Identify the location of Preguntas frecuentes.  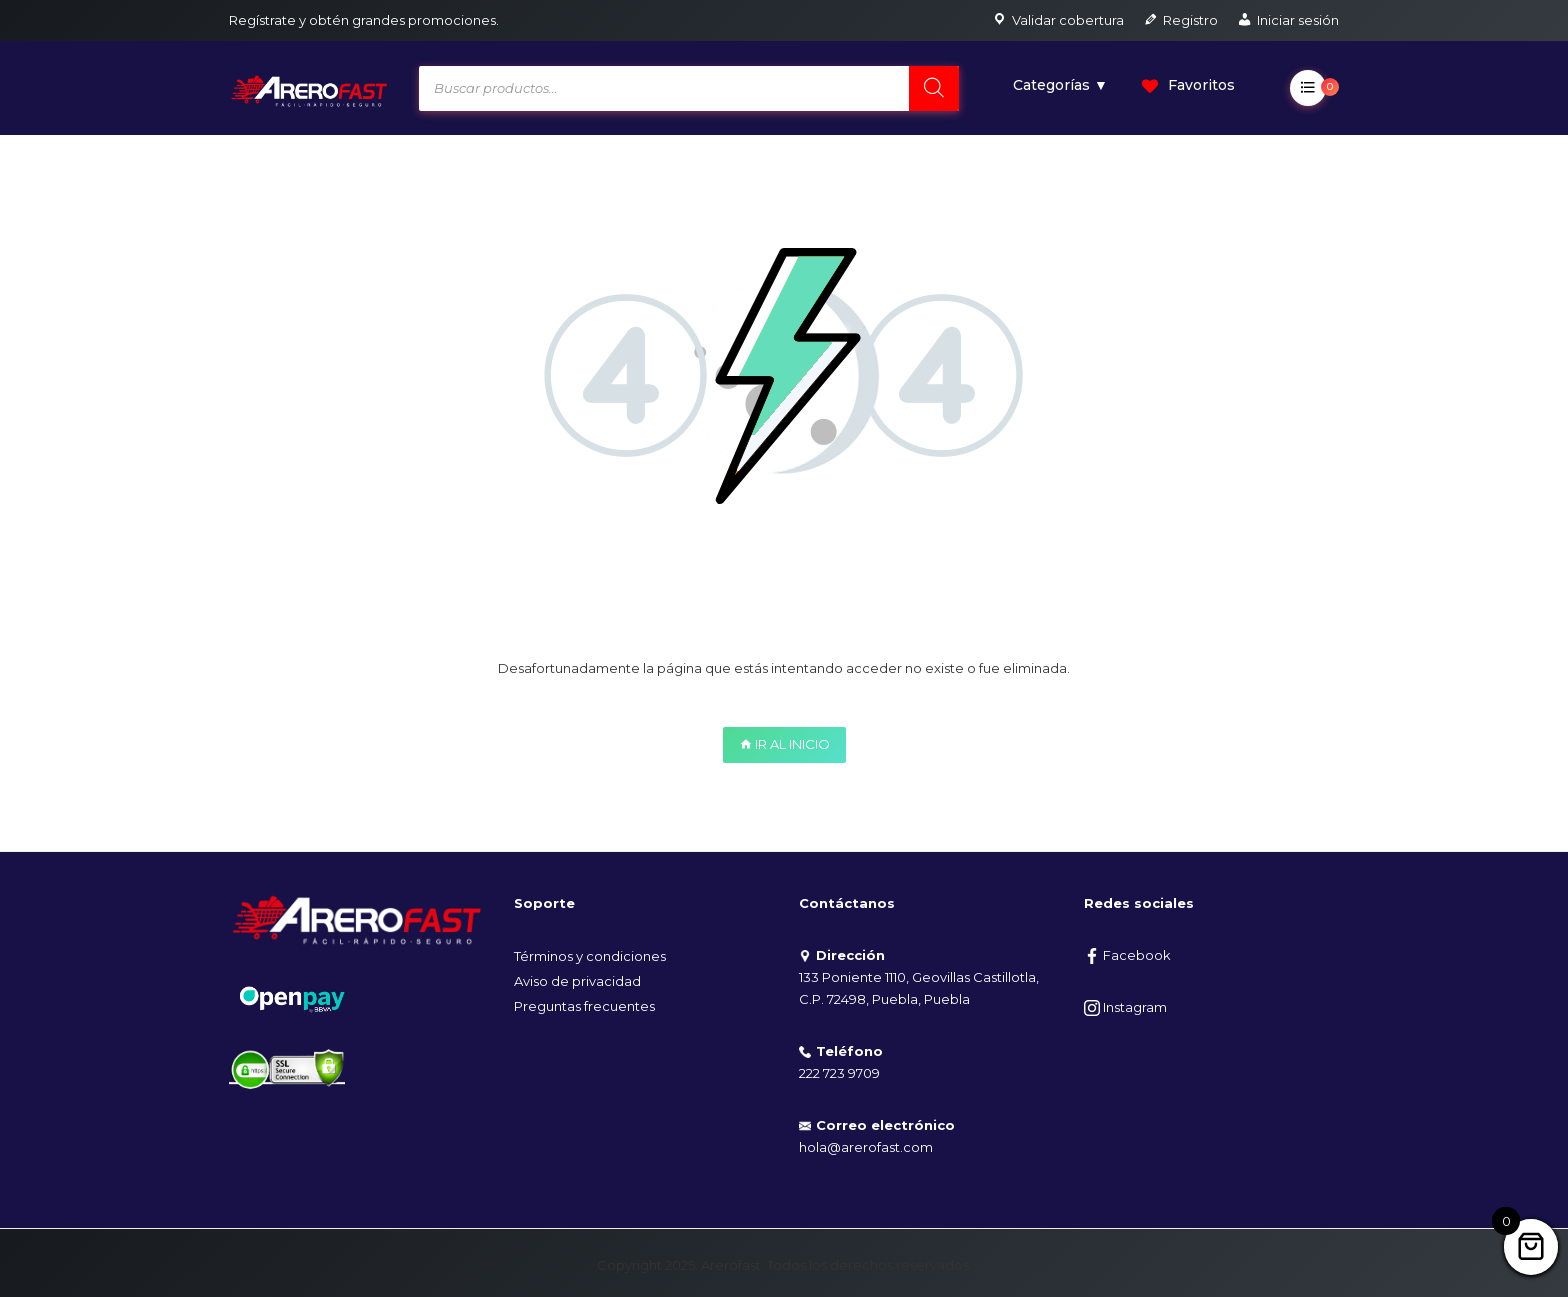
(584, 1006).